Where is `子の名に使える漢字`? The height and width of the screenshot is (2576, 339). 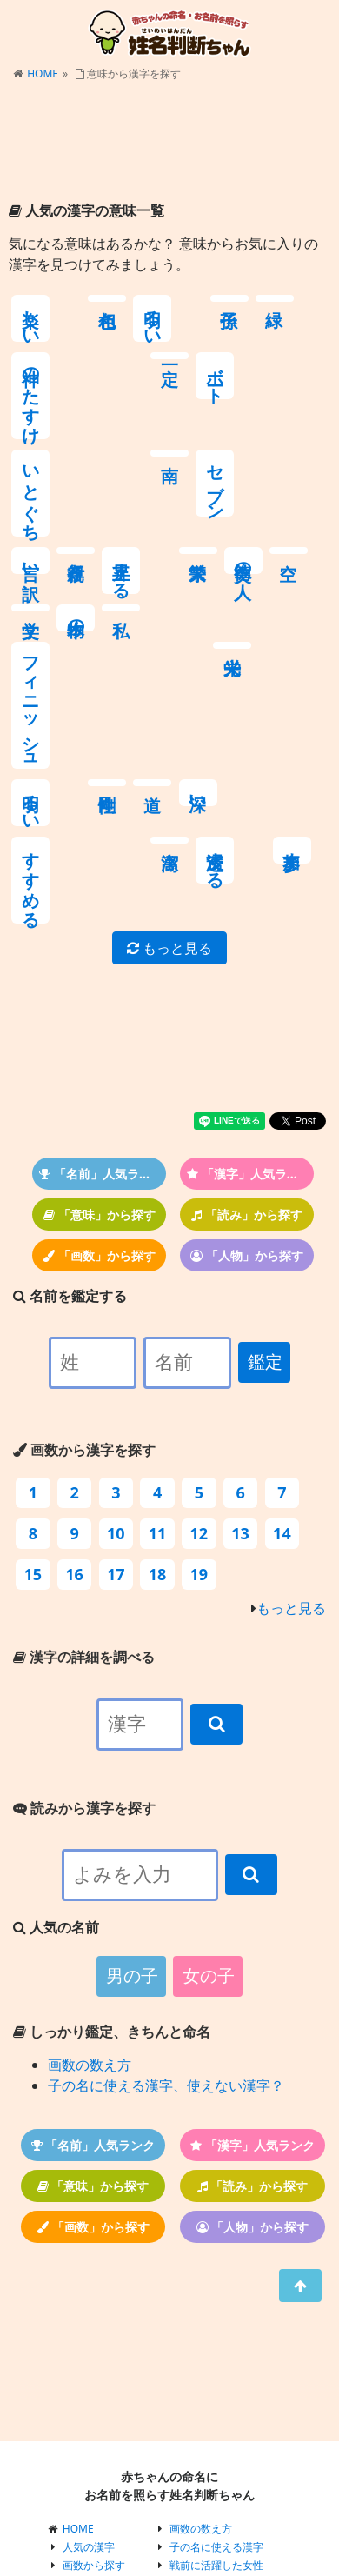 子の名に使える漢字 is located at coordinates (216, 2394).